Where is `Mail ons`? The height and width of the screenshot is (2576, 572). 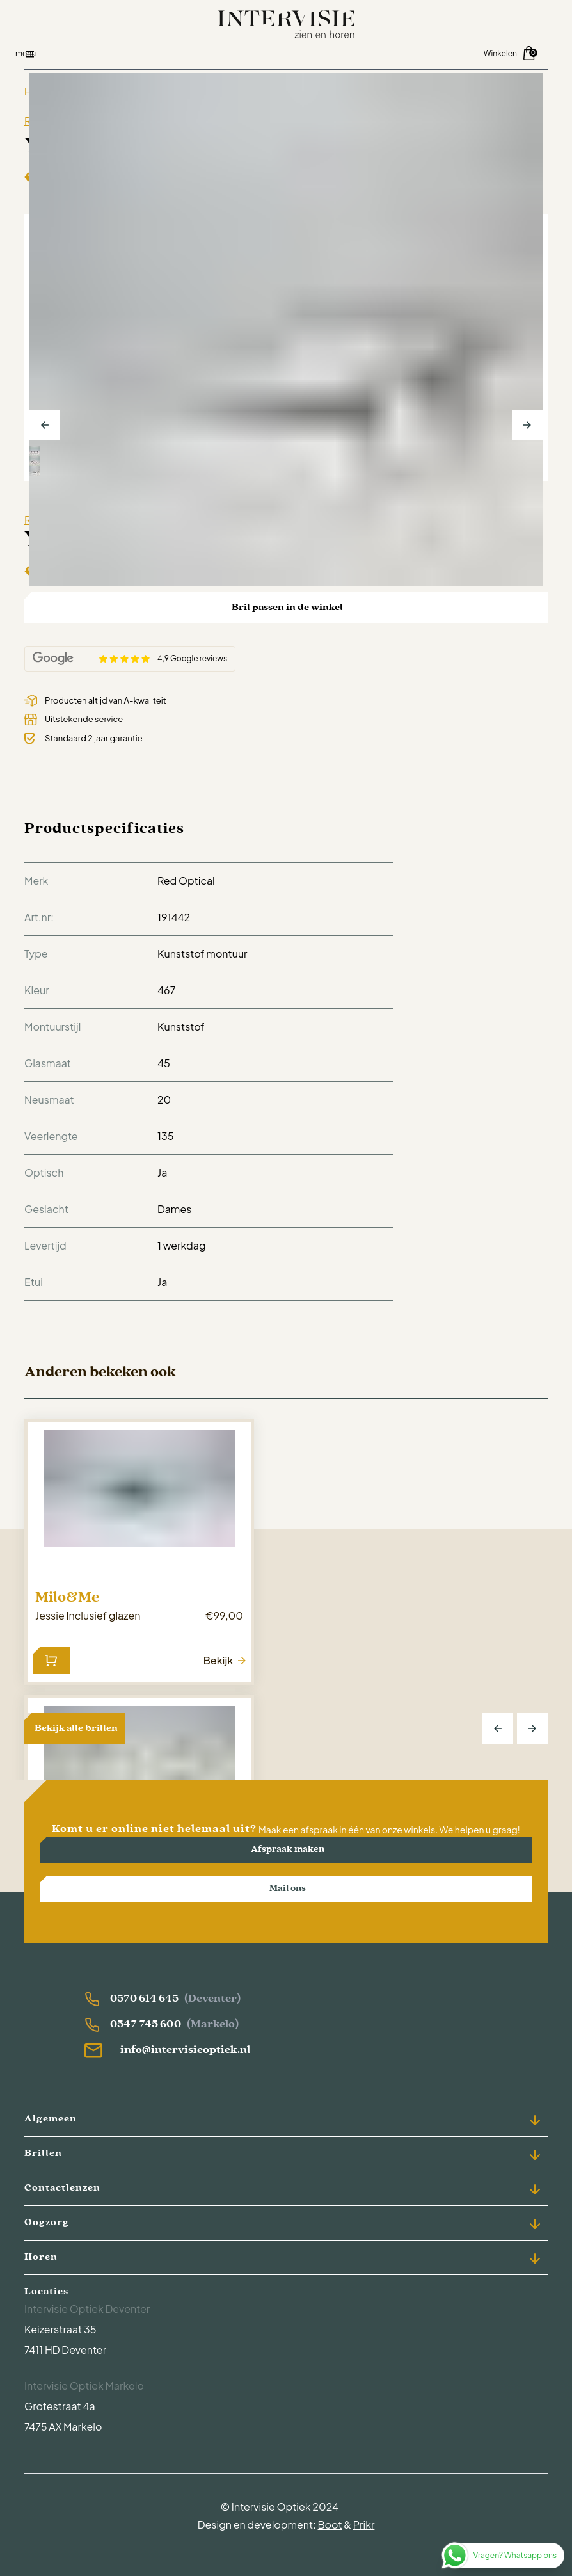 Mail ons is located at coordinates (287, 1889).